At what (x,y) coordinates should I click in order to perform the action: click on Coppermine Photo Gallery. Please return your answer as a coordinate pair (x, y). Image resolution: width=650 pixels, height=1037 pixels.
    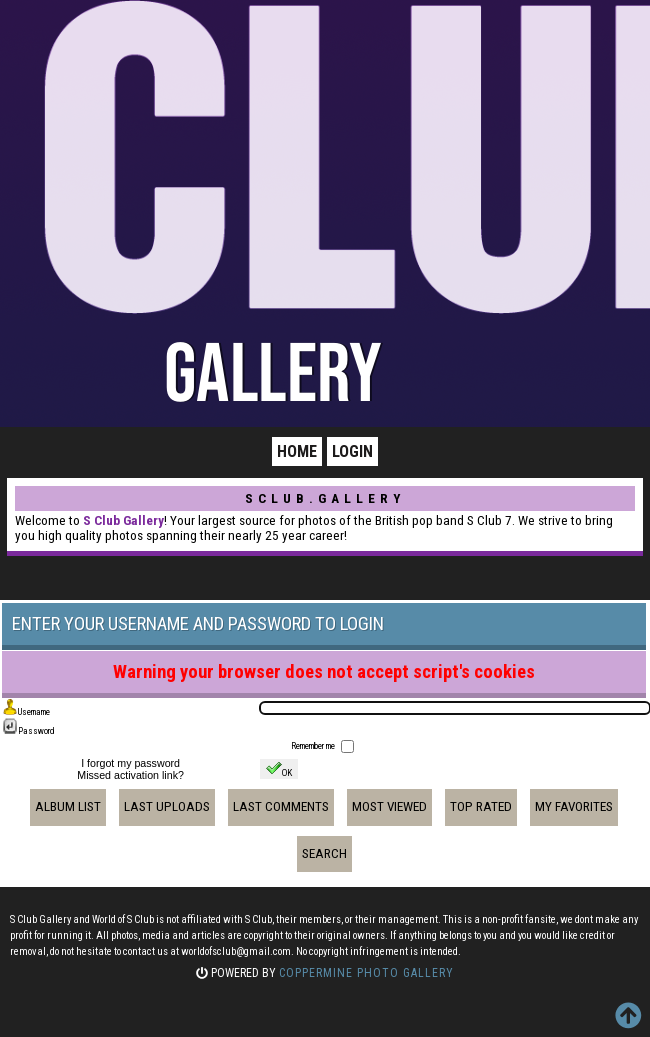
    Looking at the image, I should click on (366, 973).